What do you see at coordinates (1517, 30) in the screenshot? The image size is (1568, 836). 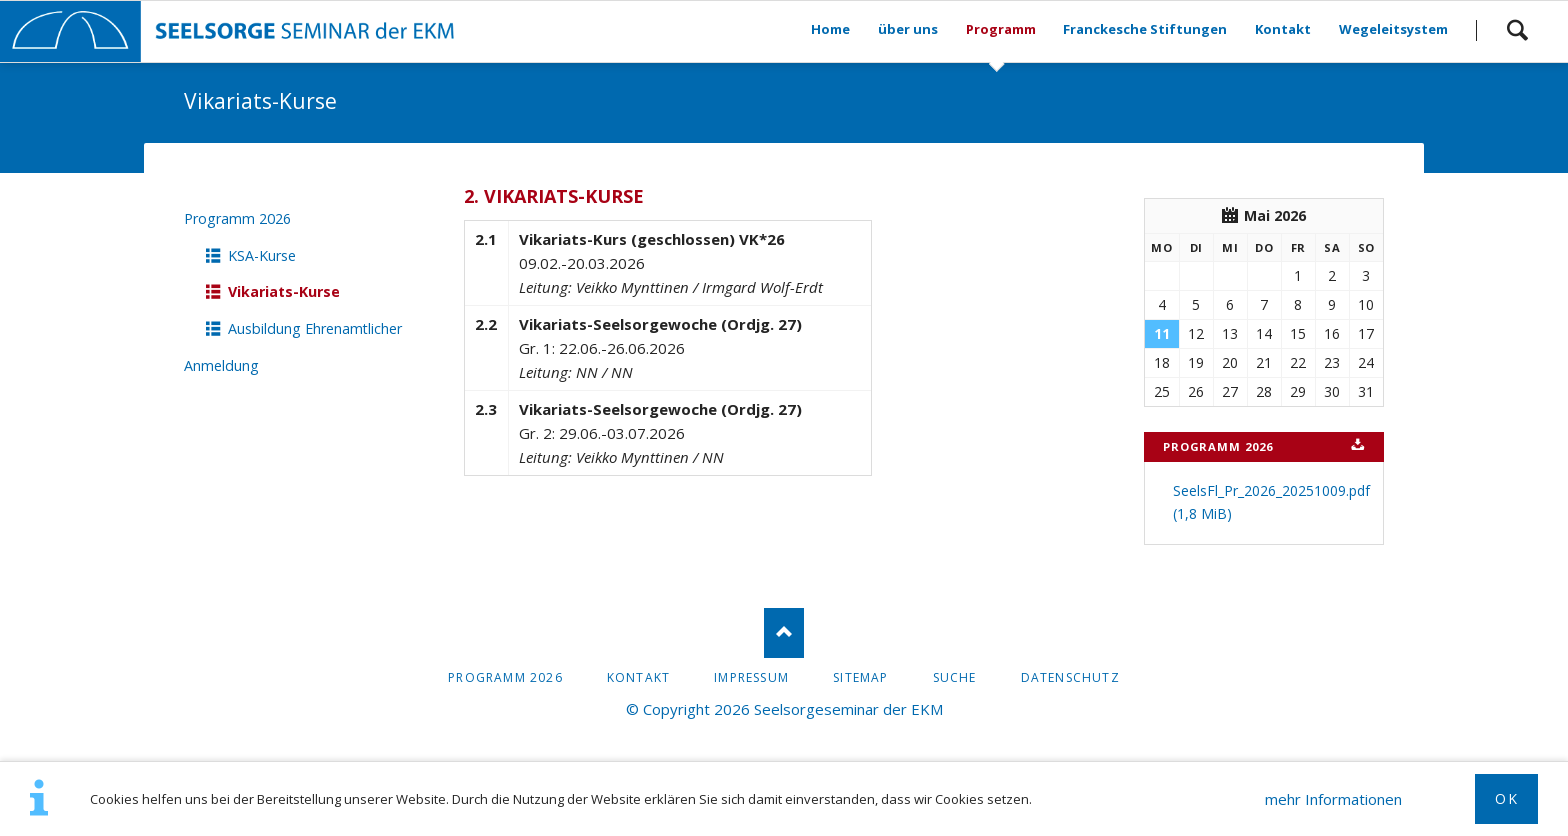 I see `Suchen` at bounding box center [1517, 30].